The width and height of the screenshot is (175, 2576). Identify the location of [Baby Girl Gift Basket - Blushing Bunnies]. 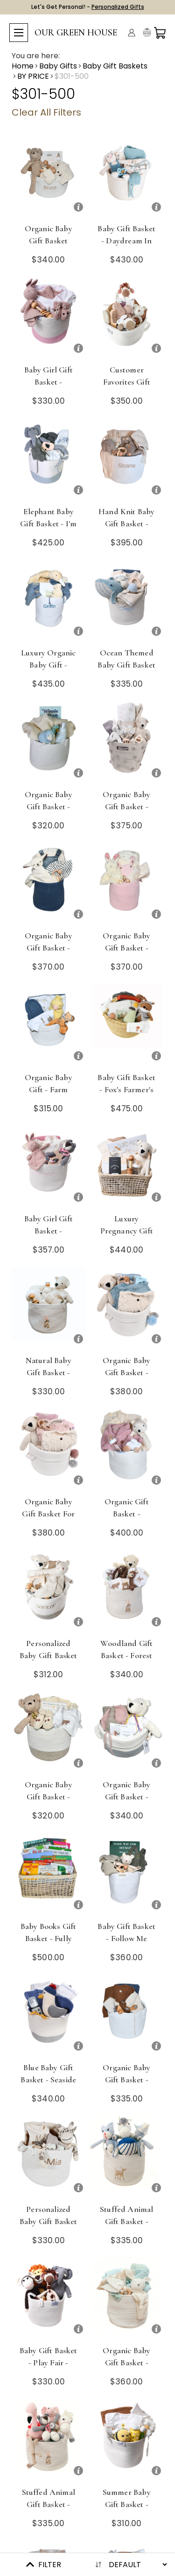
(48, 317).